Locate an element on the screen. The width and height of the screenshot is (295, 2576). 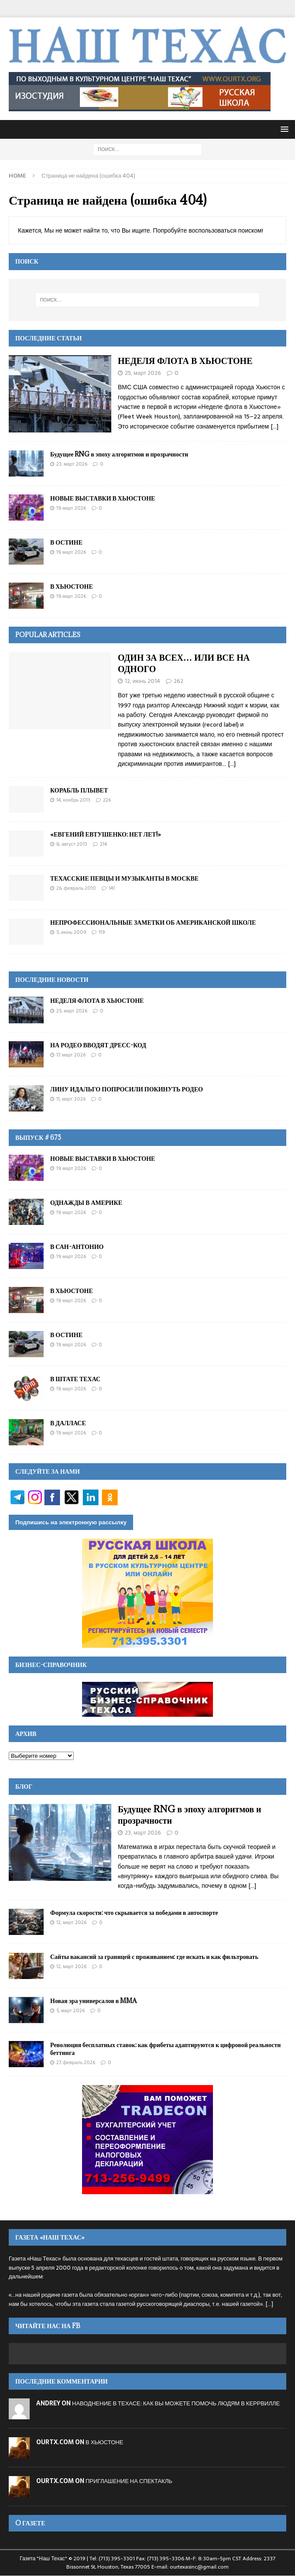
НЕДЕЛЯ ФЛОТА В ХЬЮСТОНЕ is located at coordinates (185, 361).